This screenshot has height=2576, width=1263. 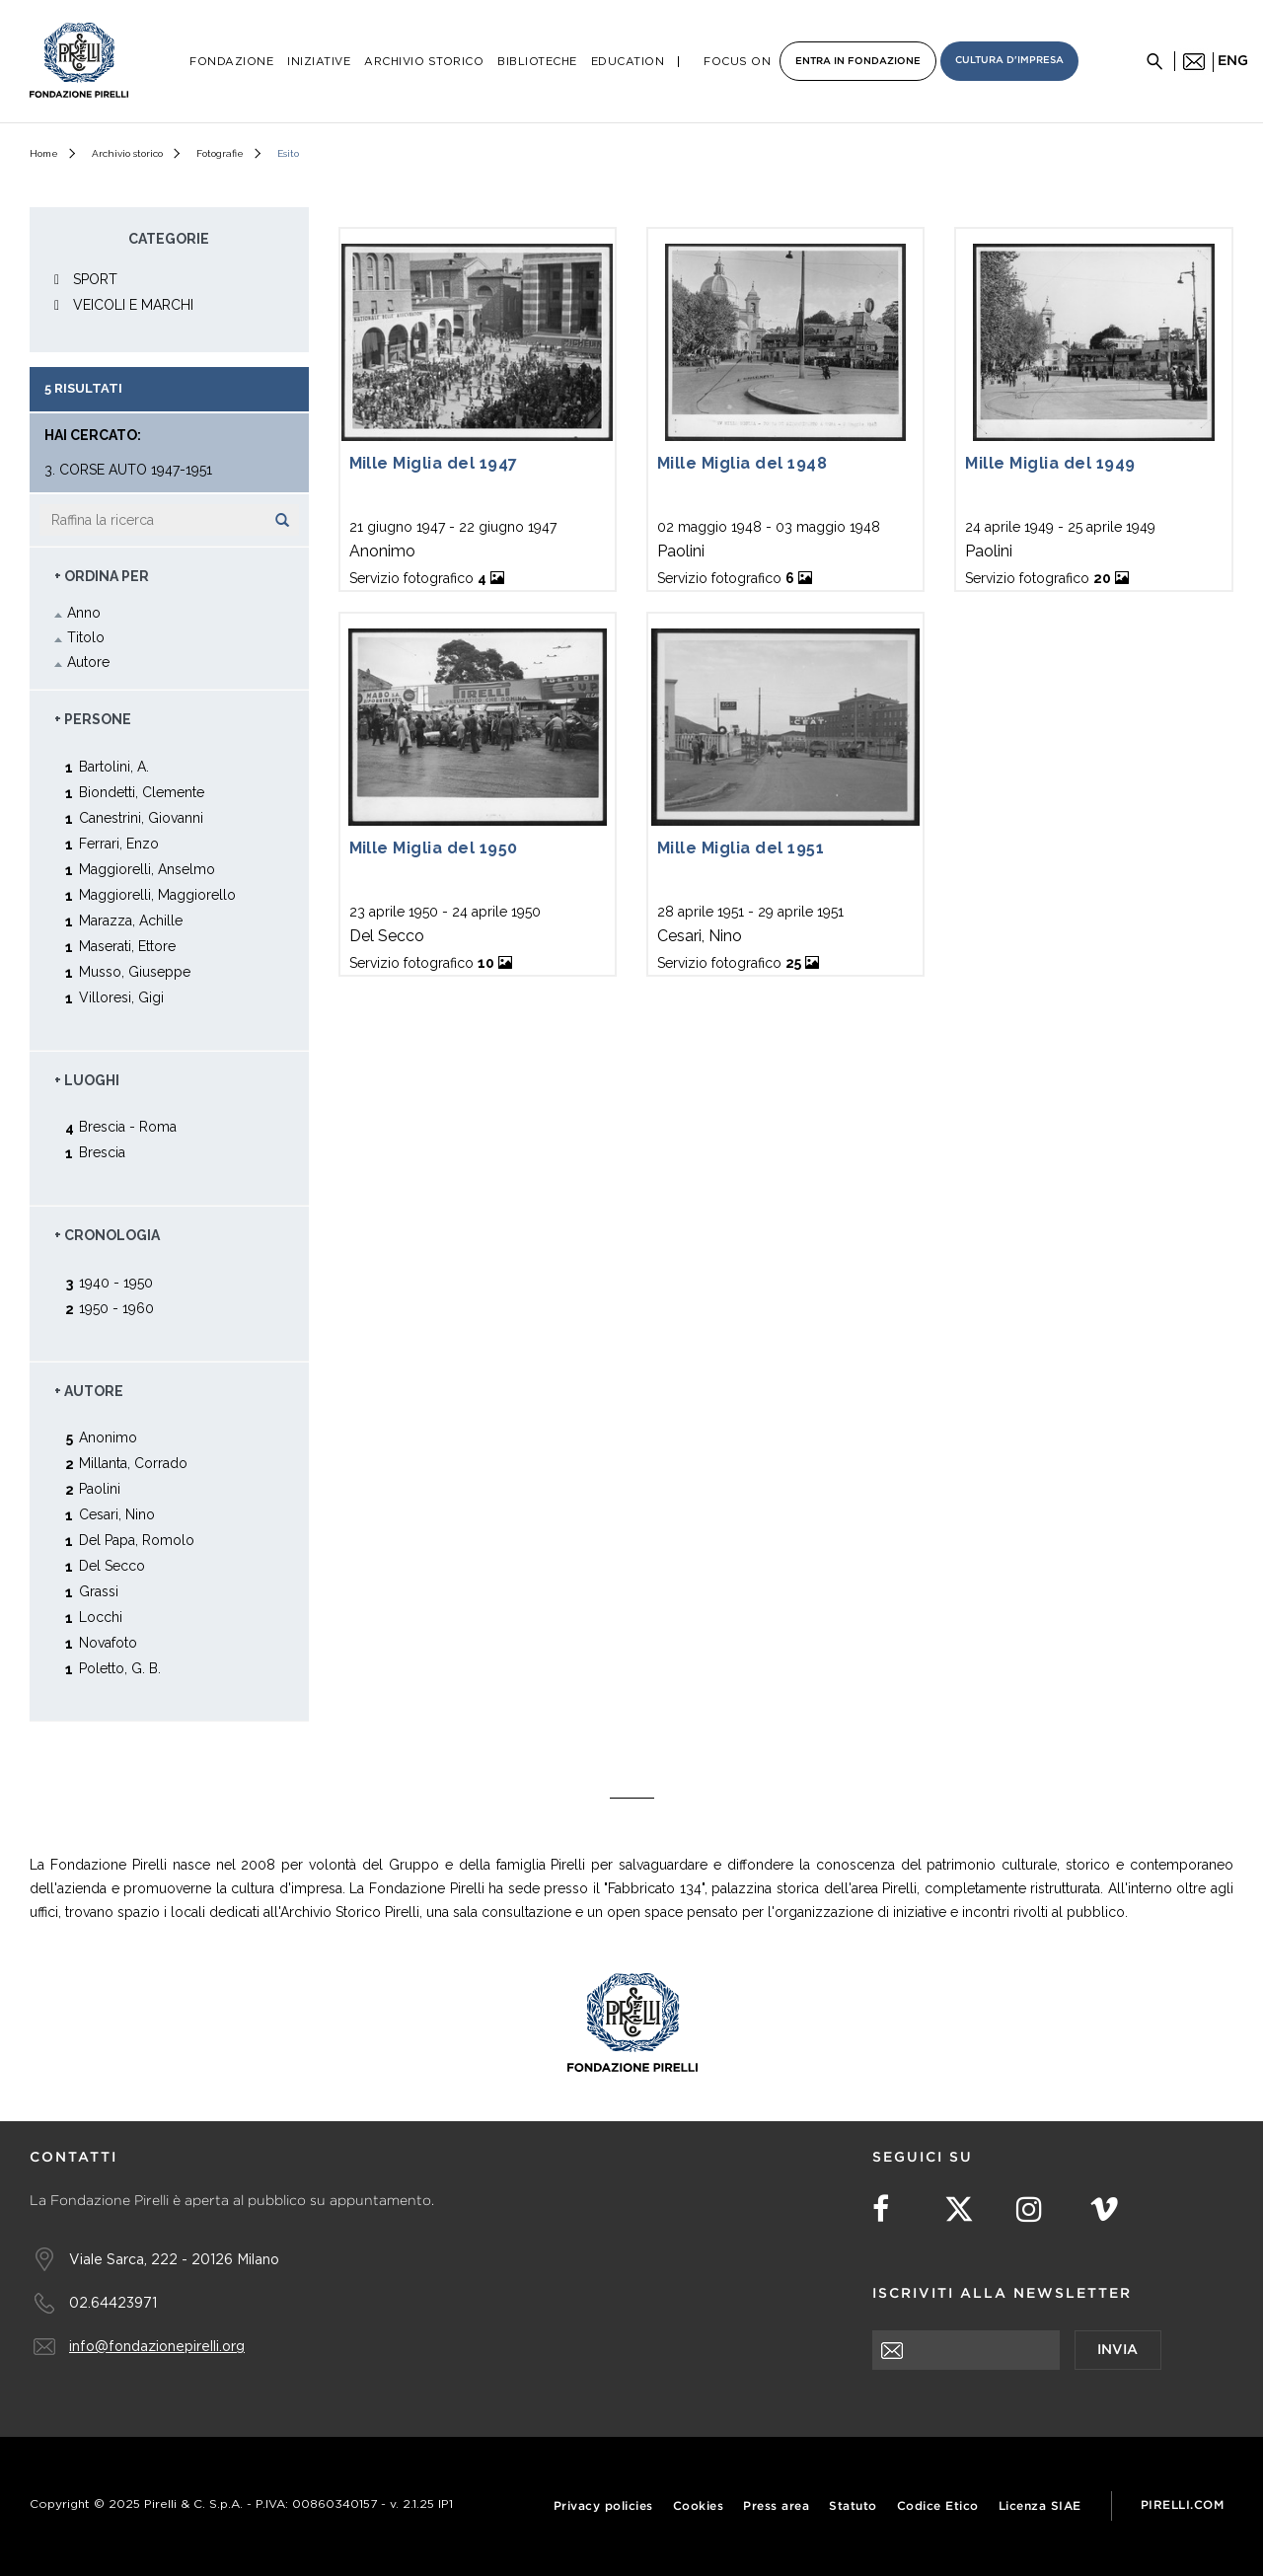 What do you see at coordinates (44, 153) in the screenshot?
I see `Home` at bounding box center [44, 153].